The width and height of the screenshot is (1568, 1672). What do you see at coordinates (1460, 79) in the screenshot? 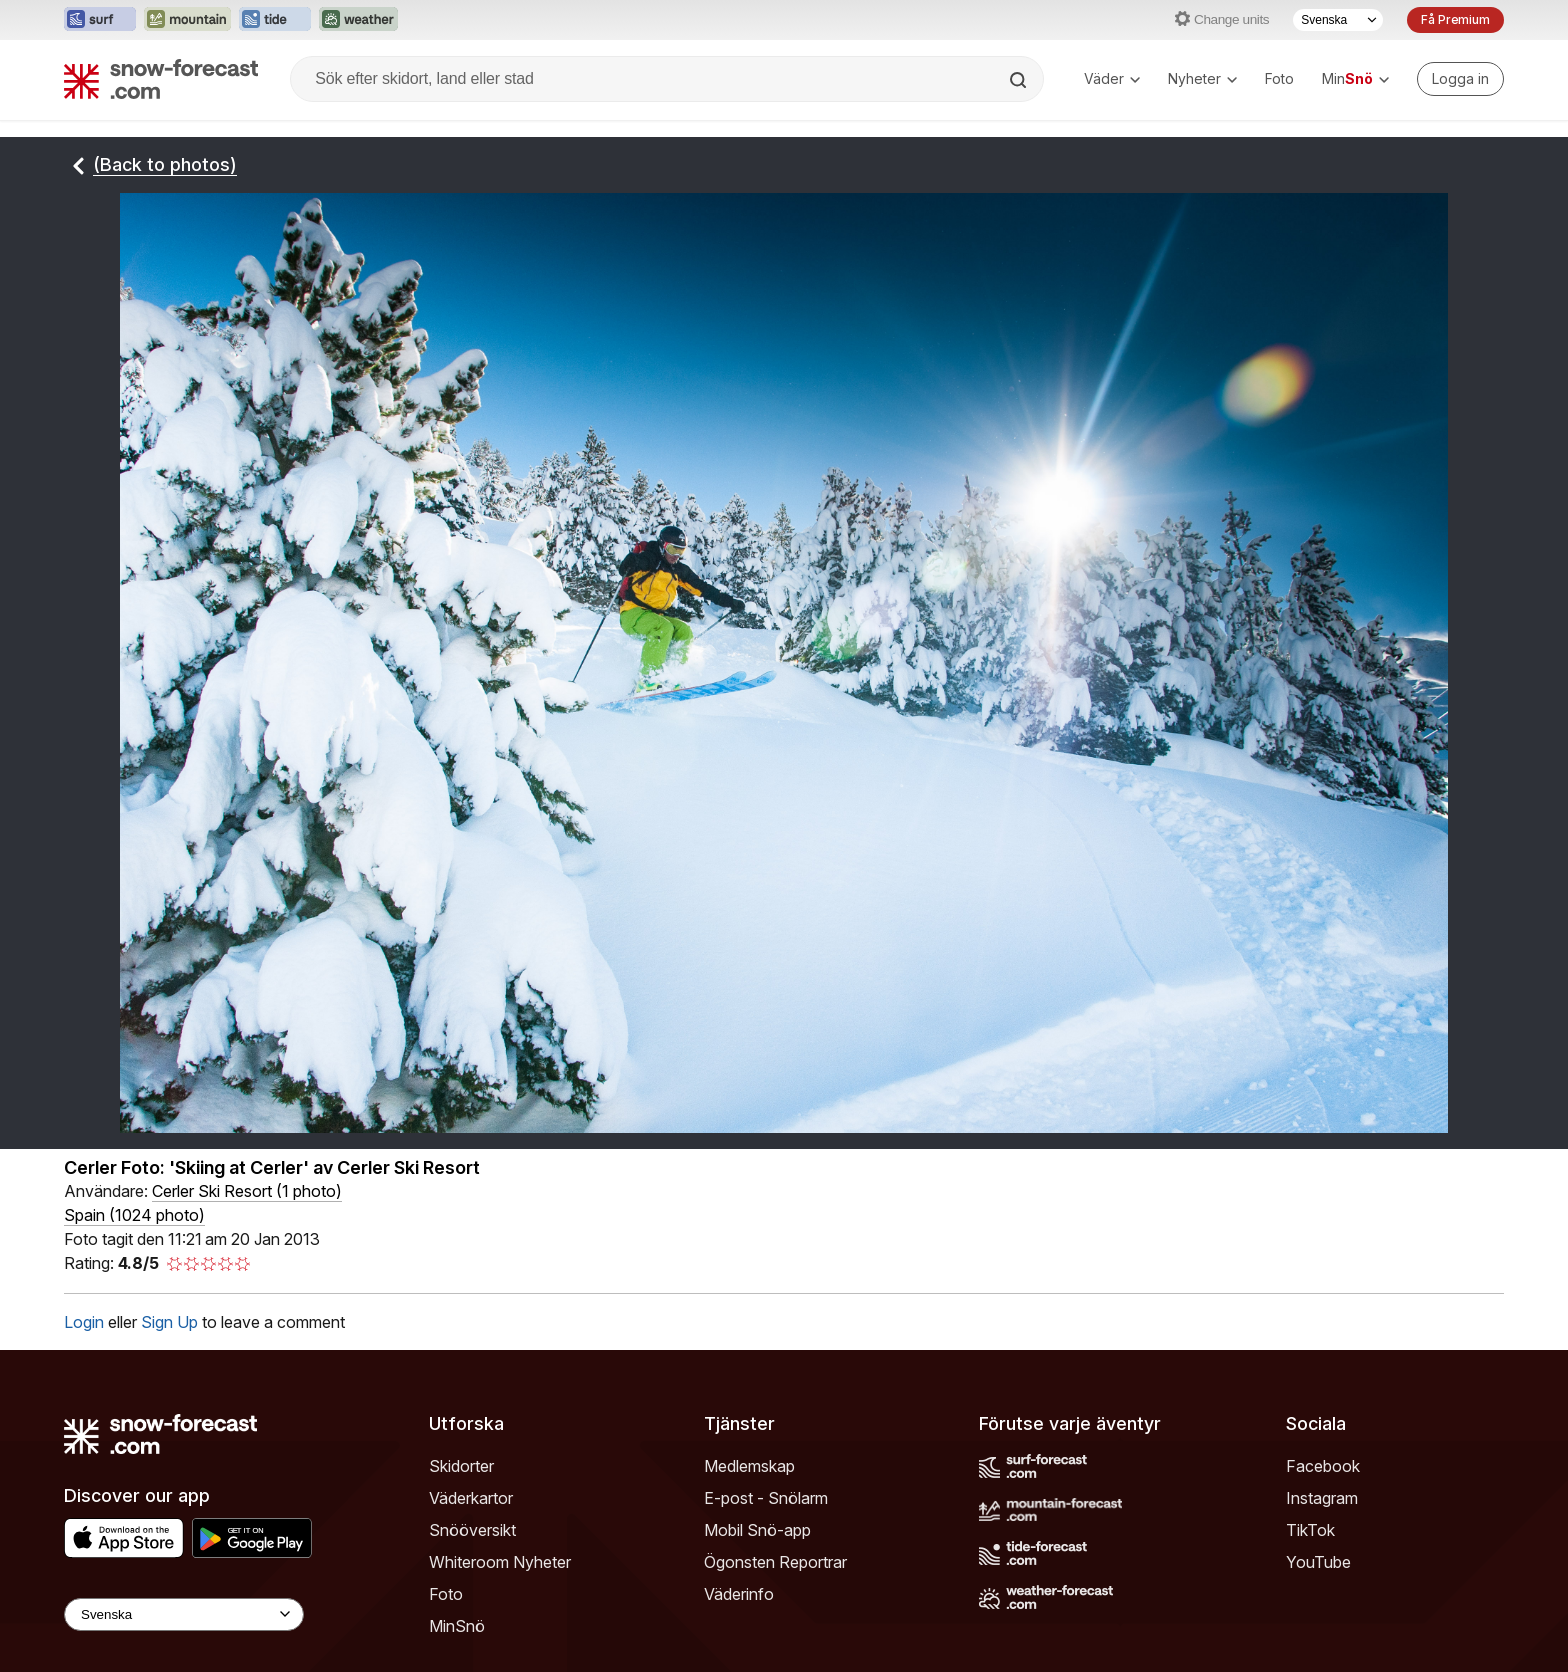
I see `[Log in to your account]` at bounding box center [1460, 79].